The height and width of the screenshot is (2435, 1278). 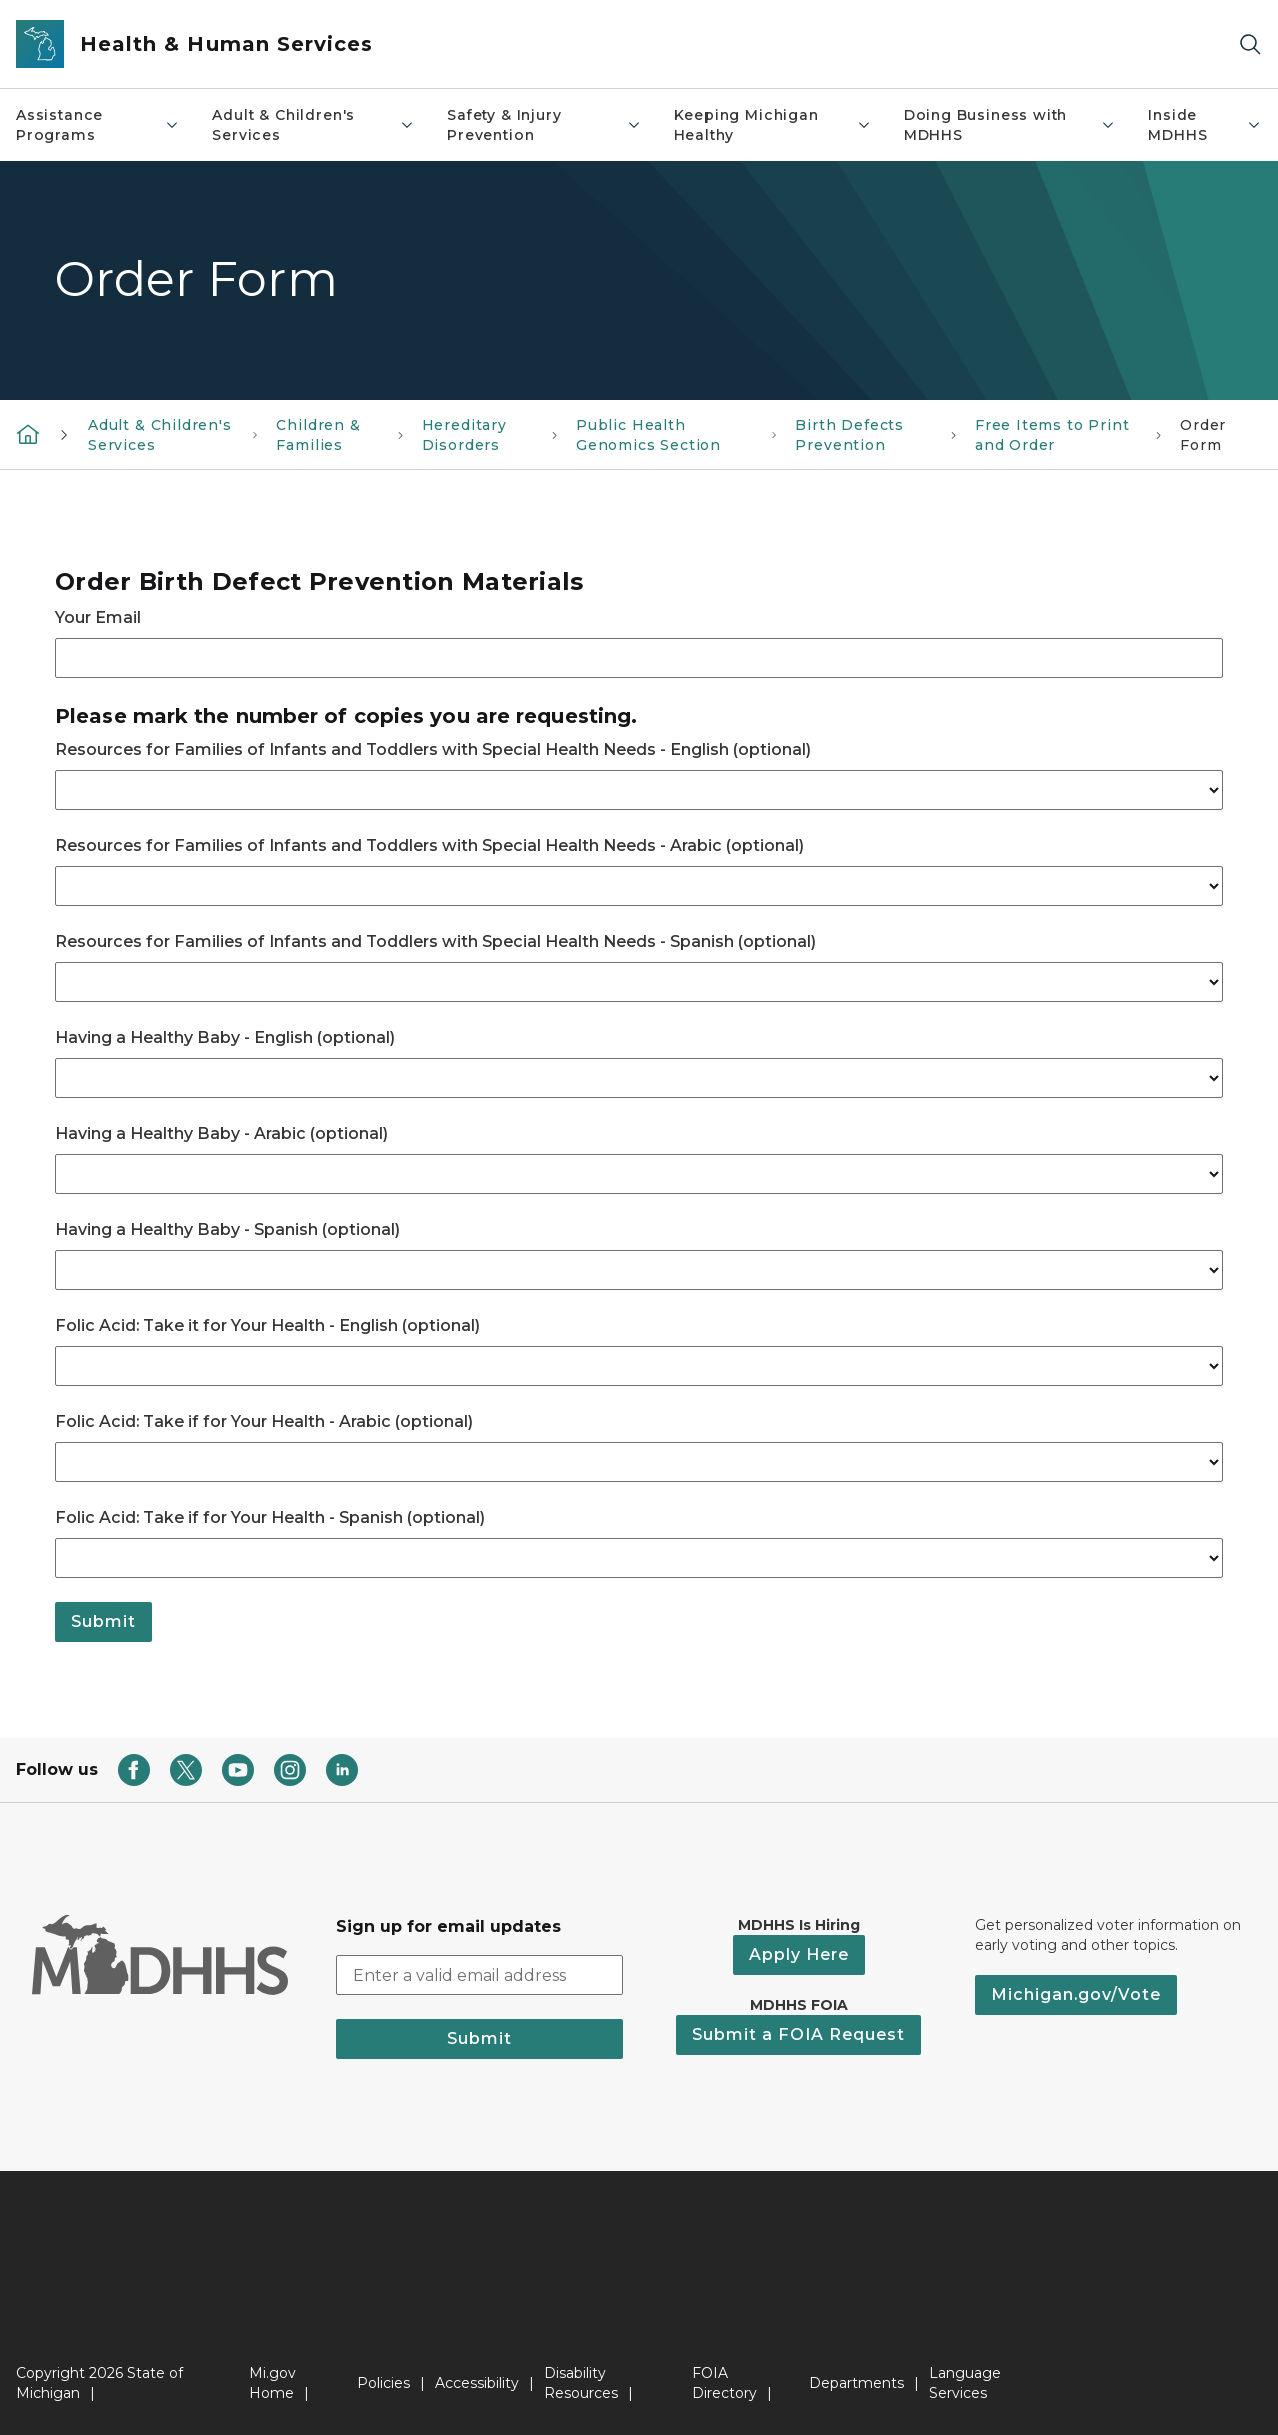 What do you see at coordinates (856, 2383) in the screenshot?
I see `Departments` at bounding box center [856, 2383].